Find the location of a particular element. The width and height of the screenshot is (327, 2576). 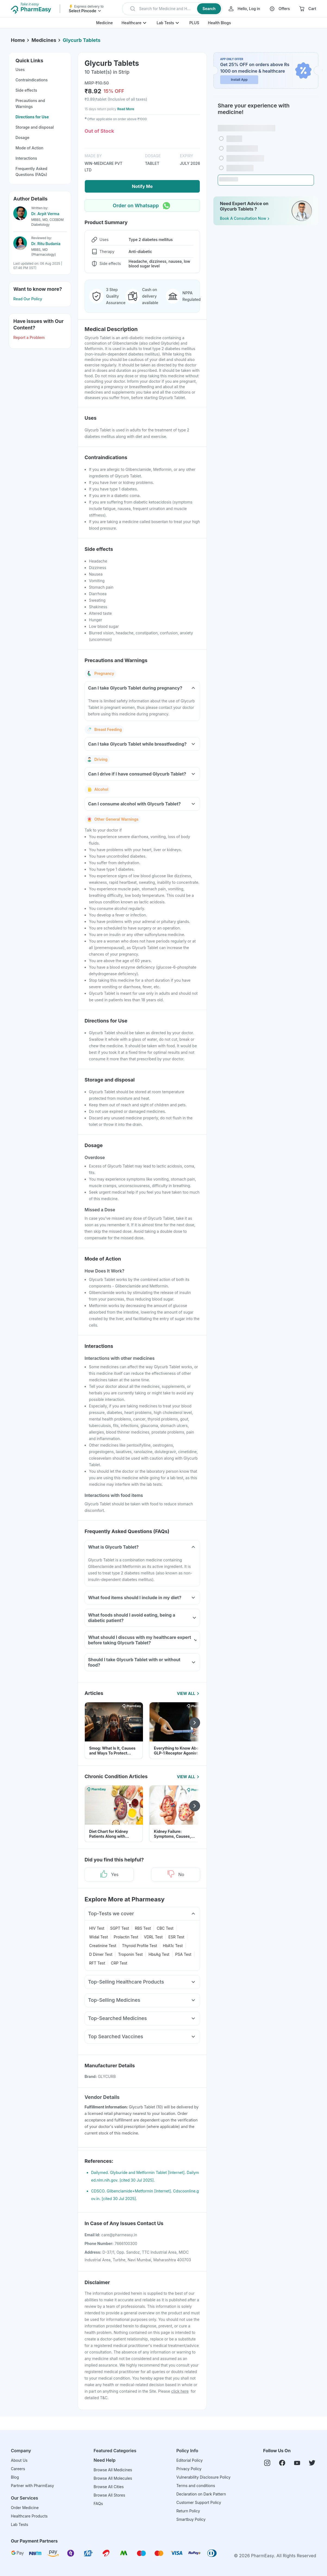

ESR Test is located at coordinates (176, 1937).